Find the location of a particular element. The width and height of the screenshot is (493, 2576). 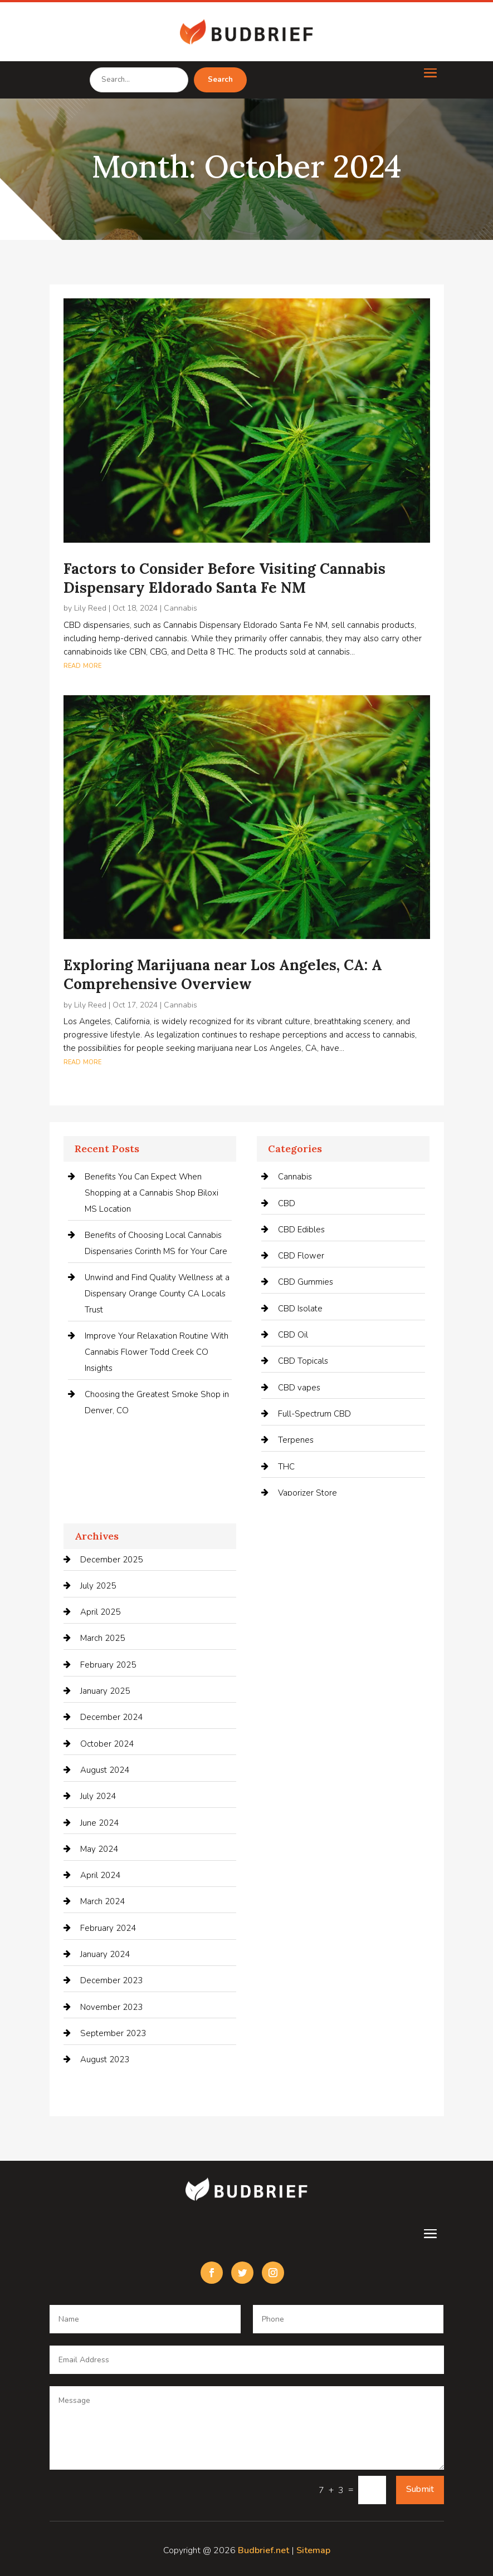

December 2024 is located at coordinates (111, 1717).